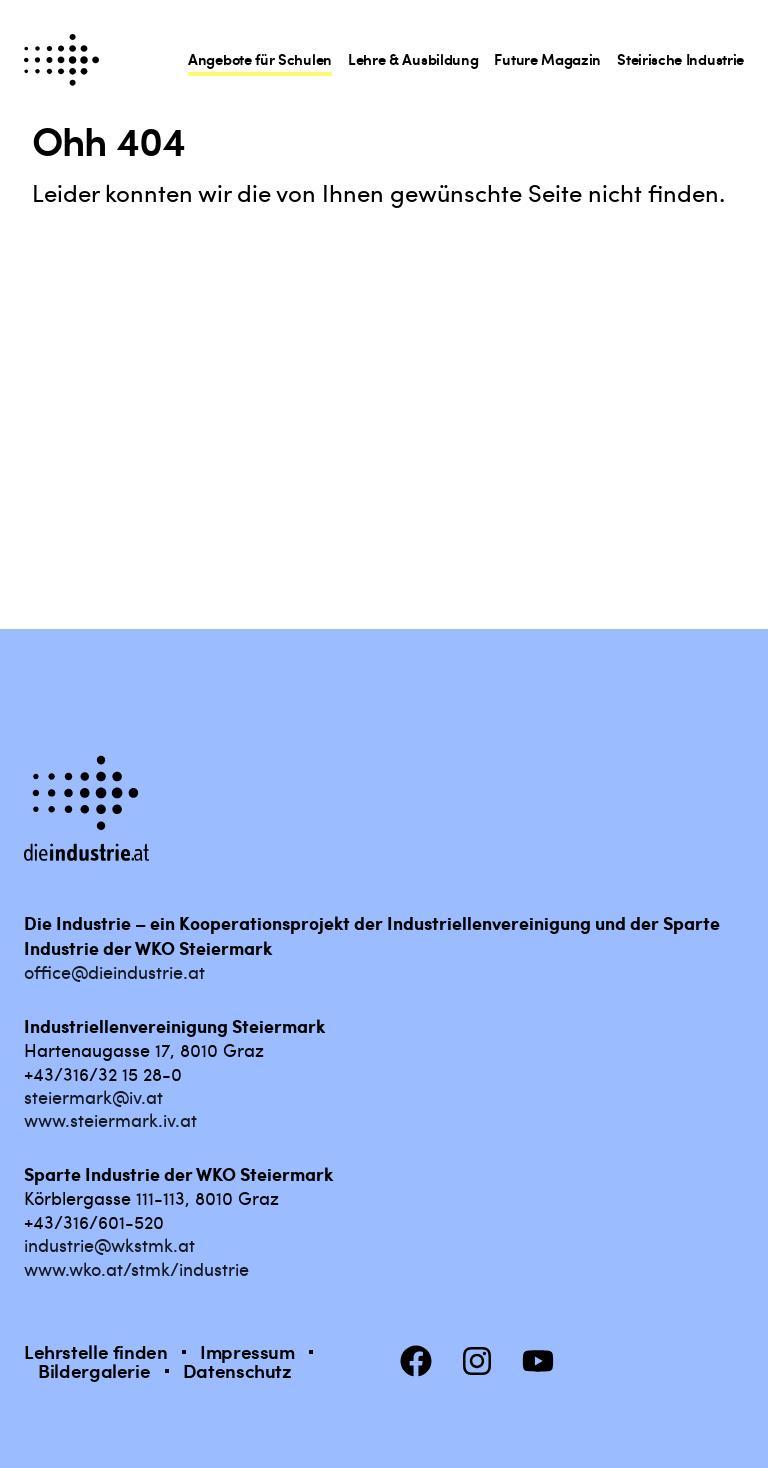  Describe the element at coordinates (247, 1351) in the screenshot. I see `Impressum` at that location.